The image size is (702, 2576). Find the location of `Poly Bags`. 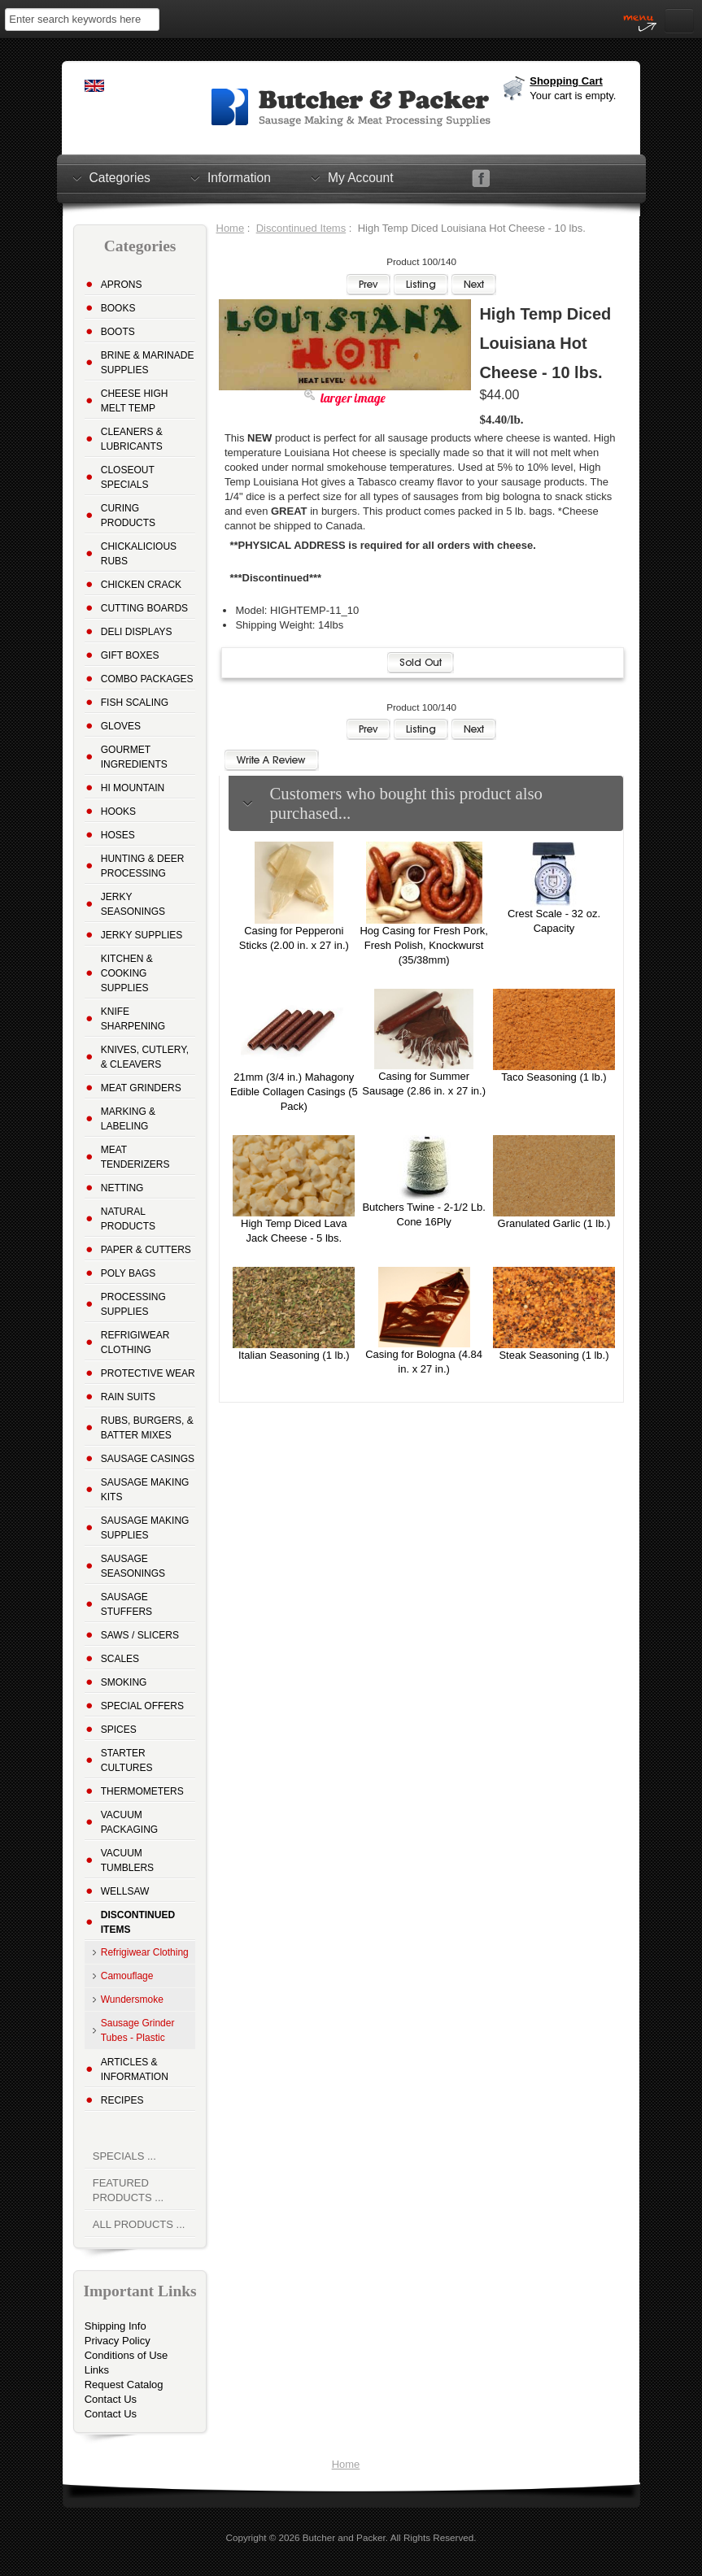

Poly Bags is located at coordinates (128, 1273).